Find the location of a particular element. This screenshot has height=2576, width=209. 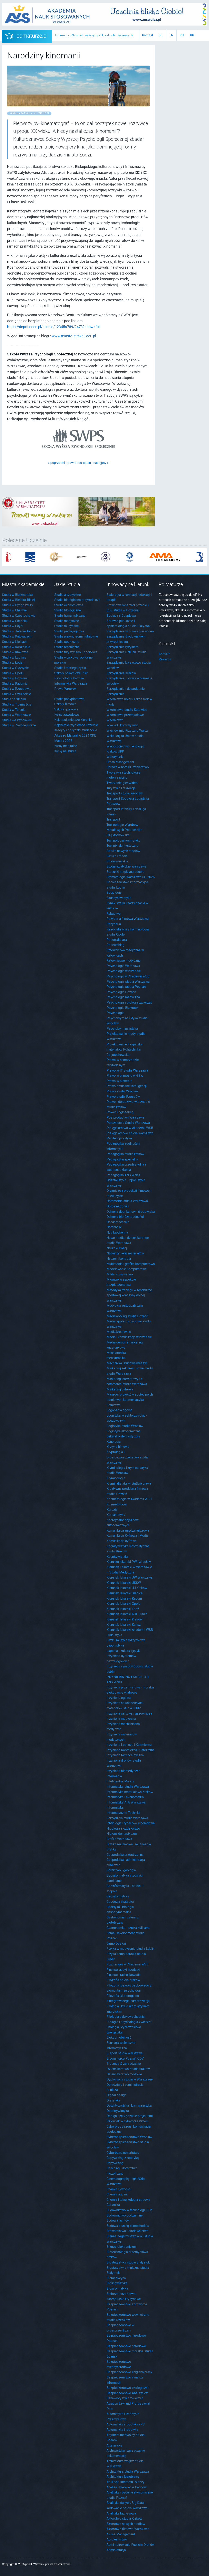

Psychologia is located at coordinates (115, 1013).